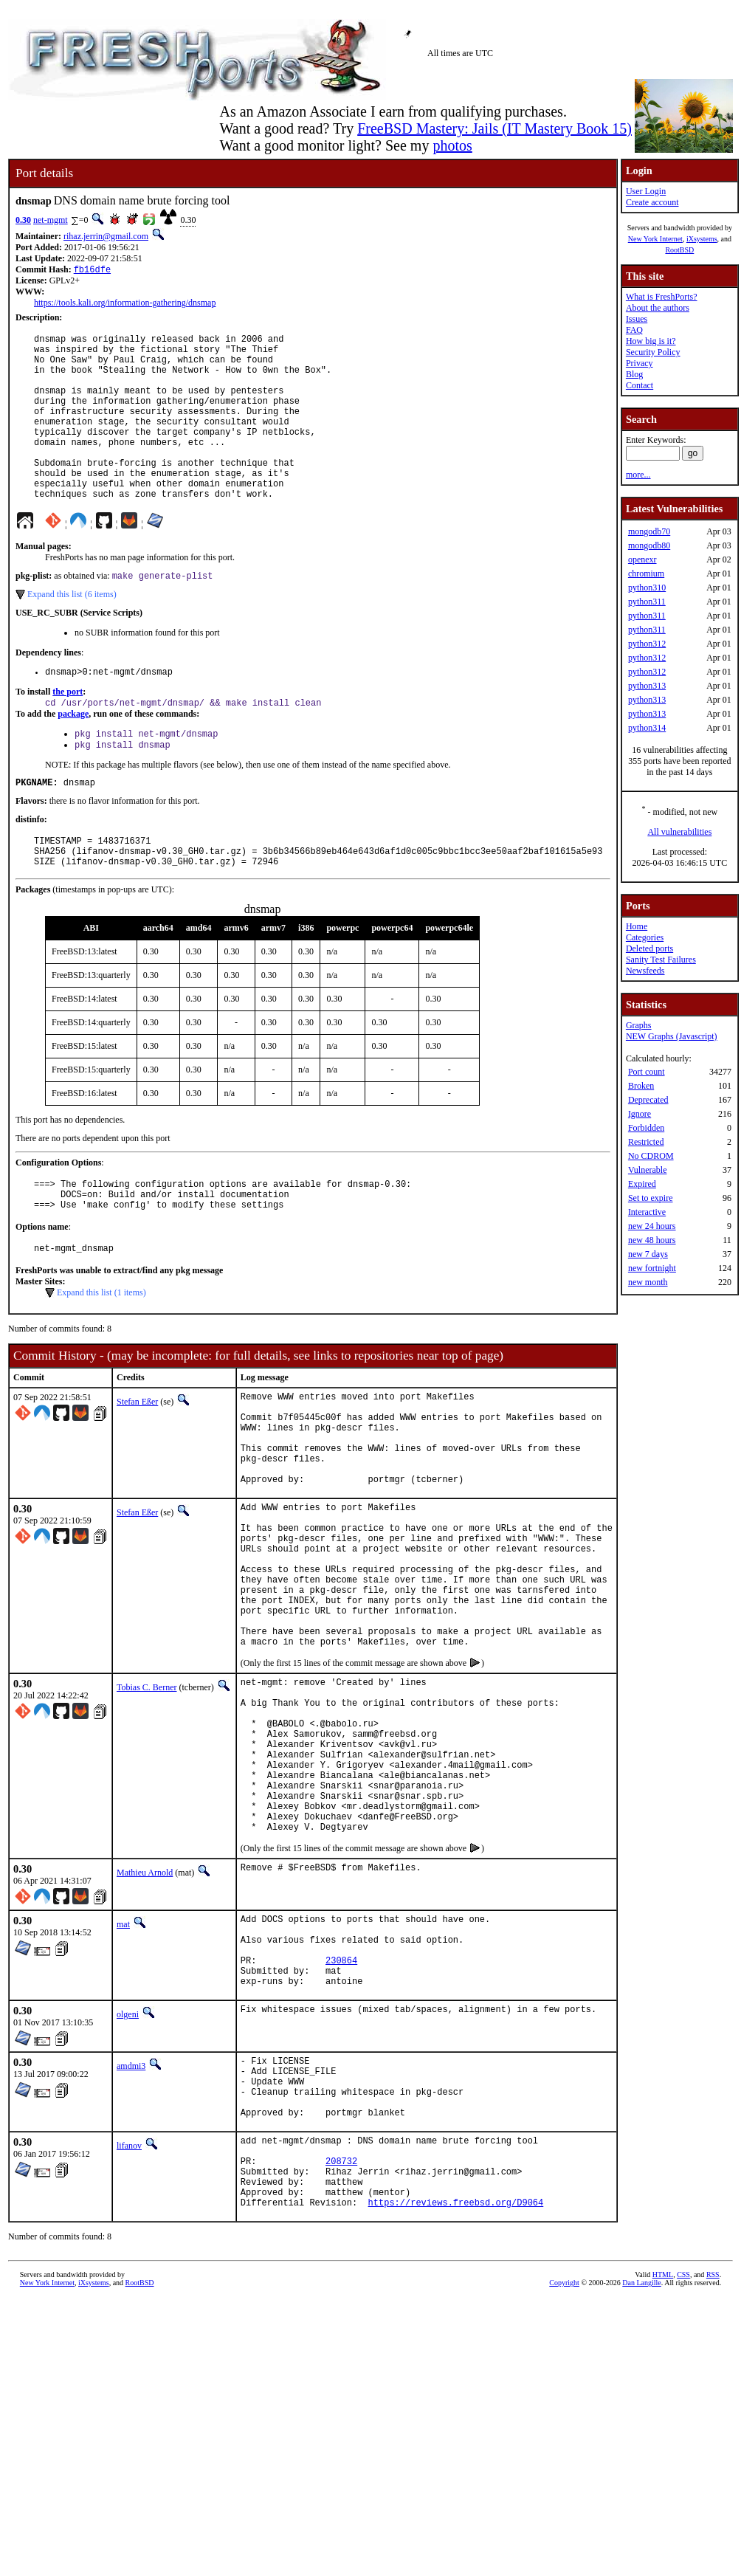 Image resolution: width=741 pixels, height=2576 pixels. I want to click on net-mgmt, so click(50, 220).